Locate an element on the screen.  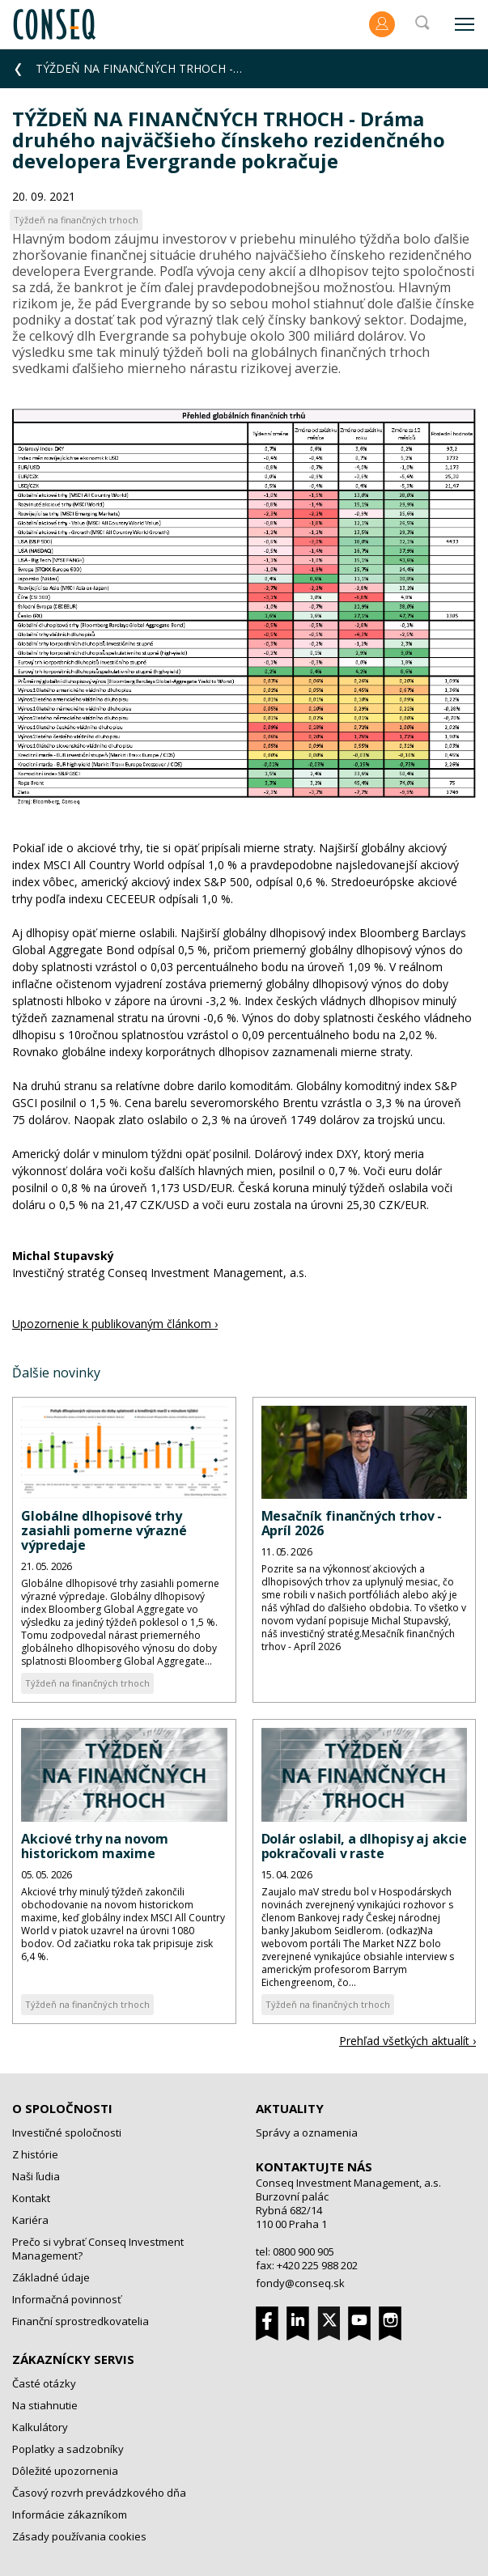
Kariéra is located at coordinates (30, 2220).